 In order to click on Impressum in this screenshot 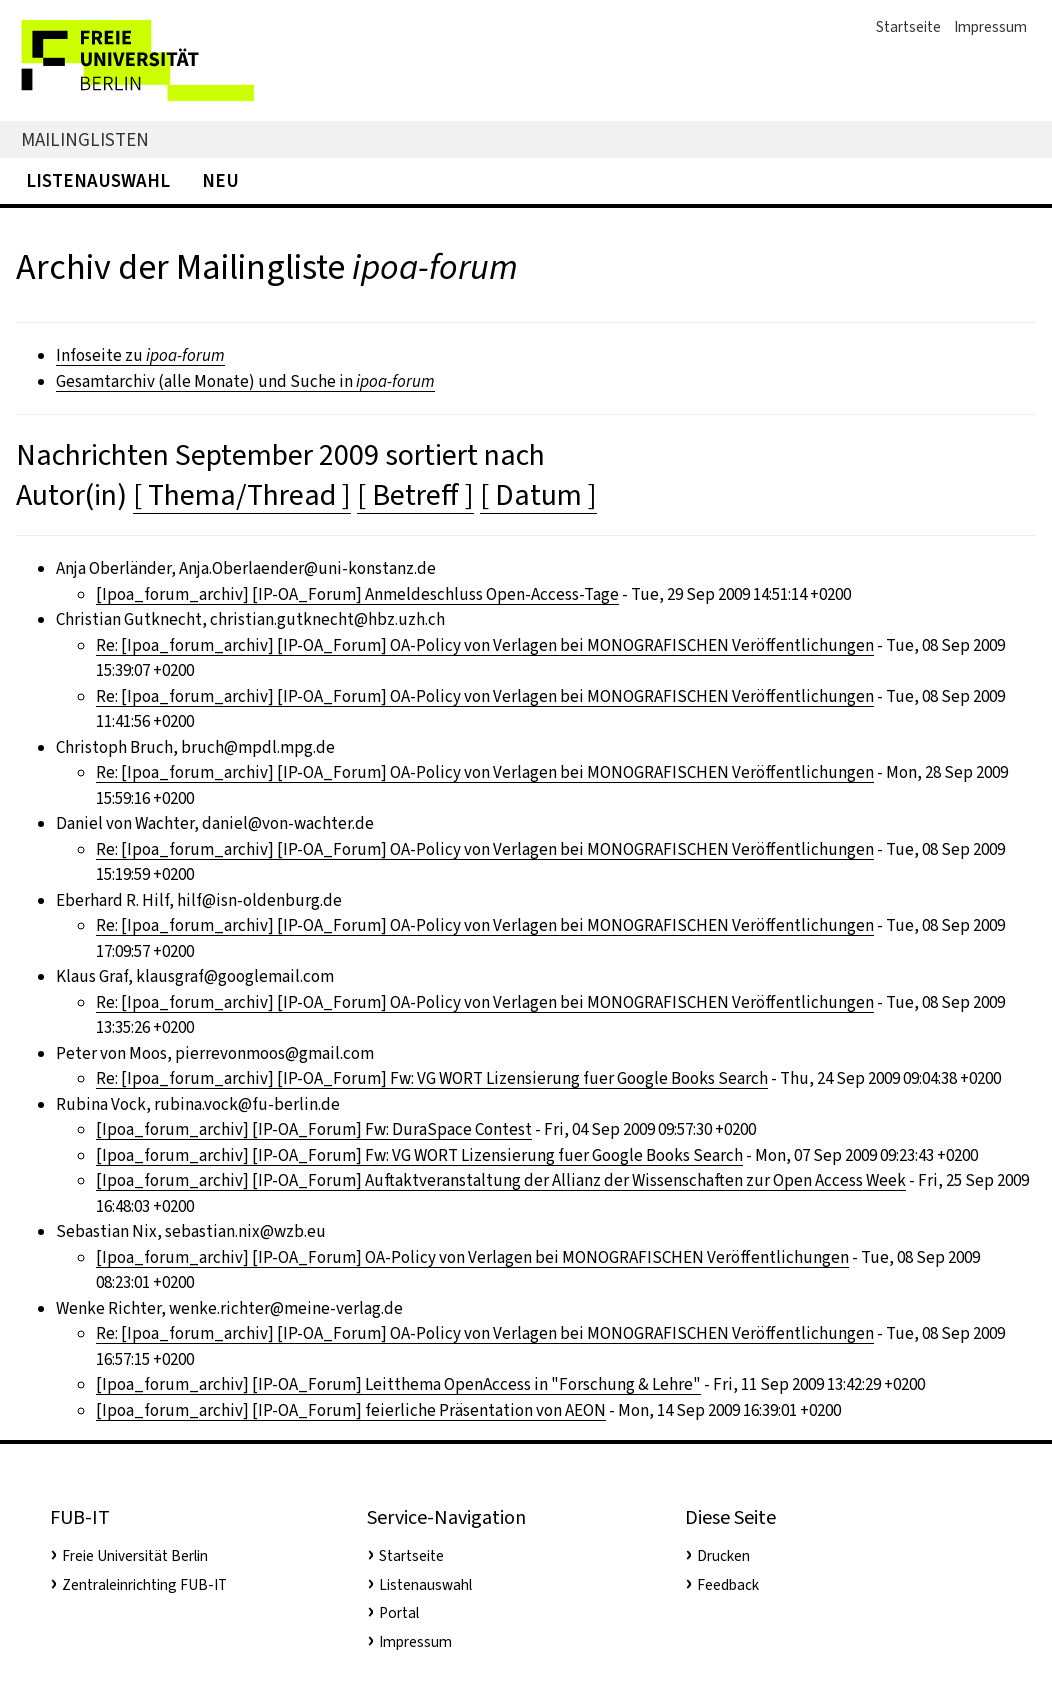, I will do `click(990, 27)`.